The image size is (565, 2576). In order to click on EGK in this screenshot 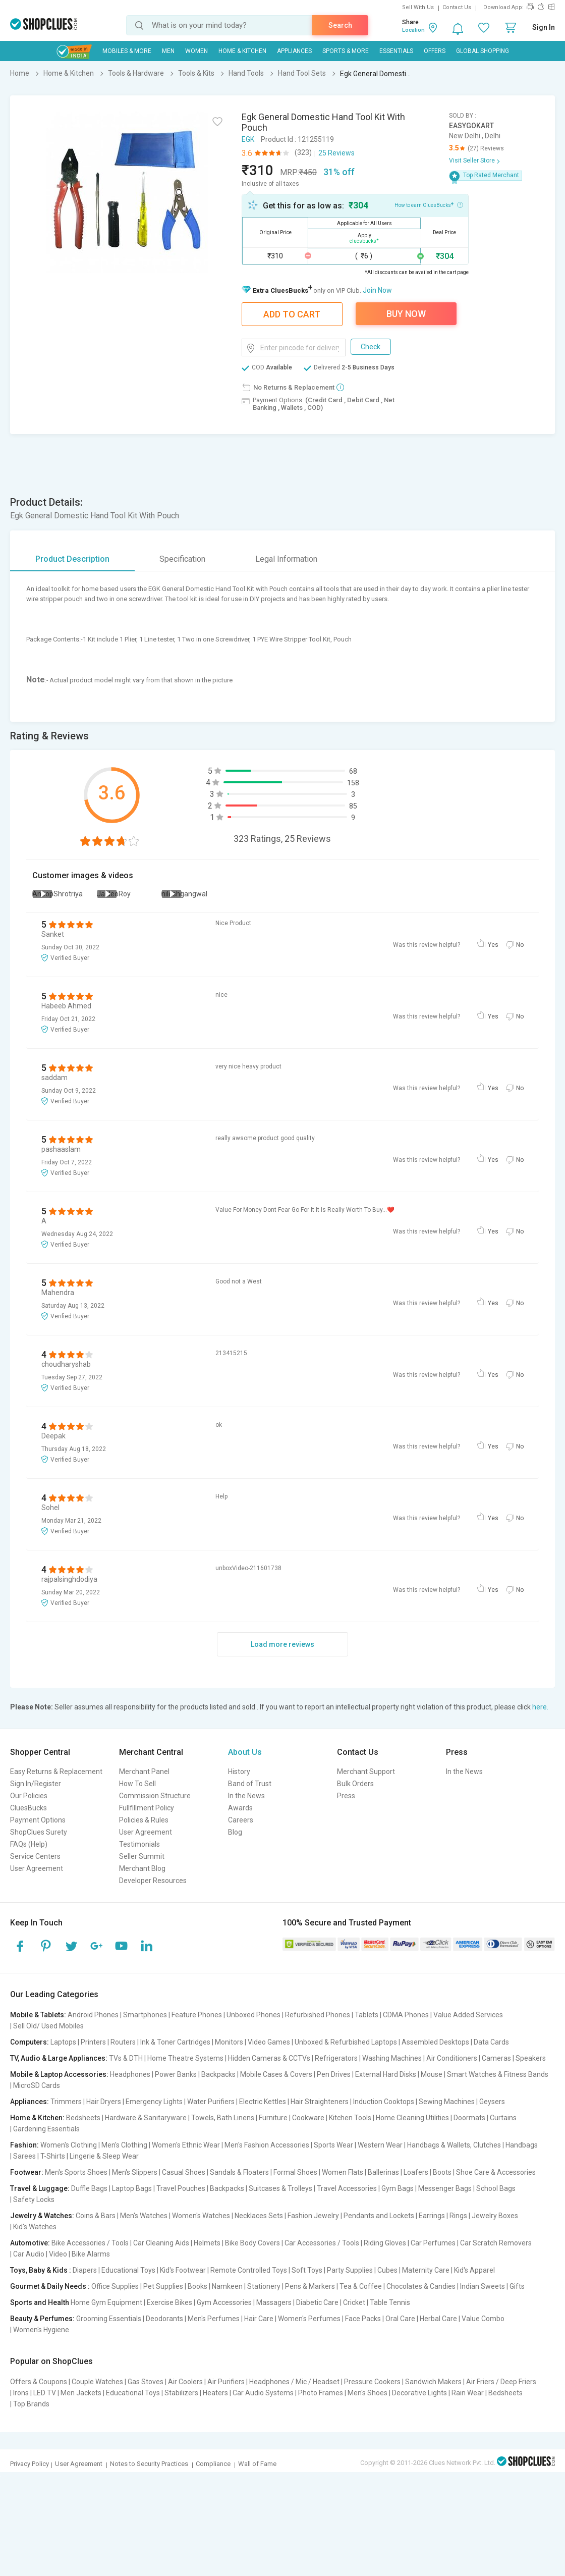, I will do `click(248, 139)`.